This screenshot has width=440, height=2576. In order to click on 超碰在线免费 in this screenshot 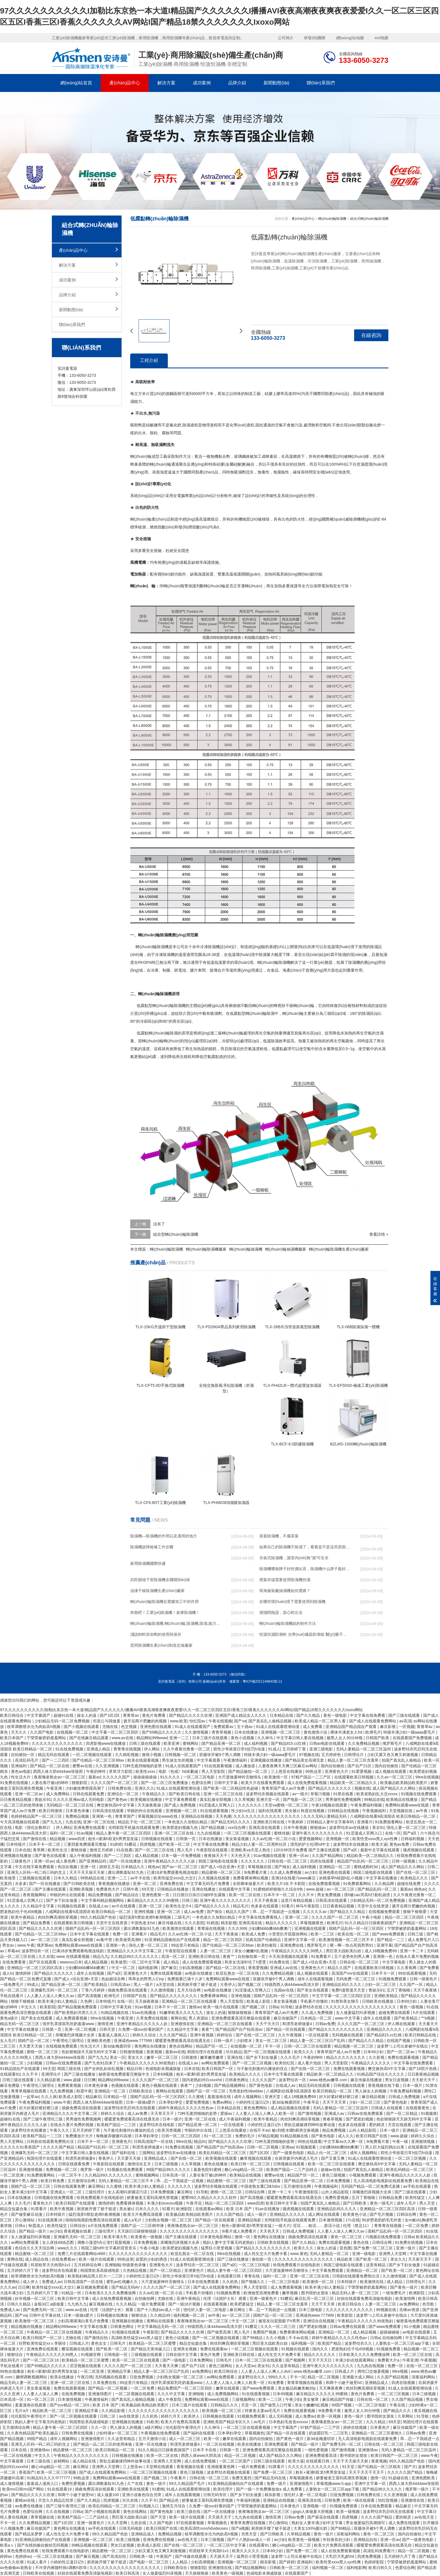, I will do `click(409, 1883)`.